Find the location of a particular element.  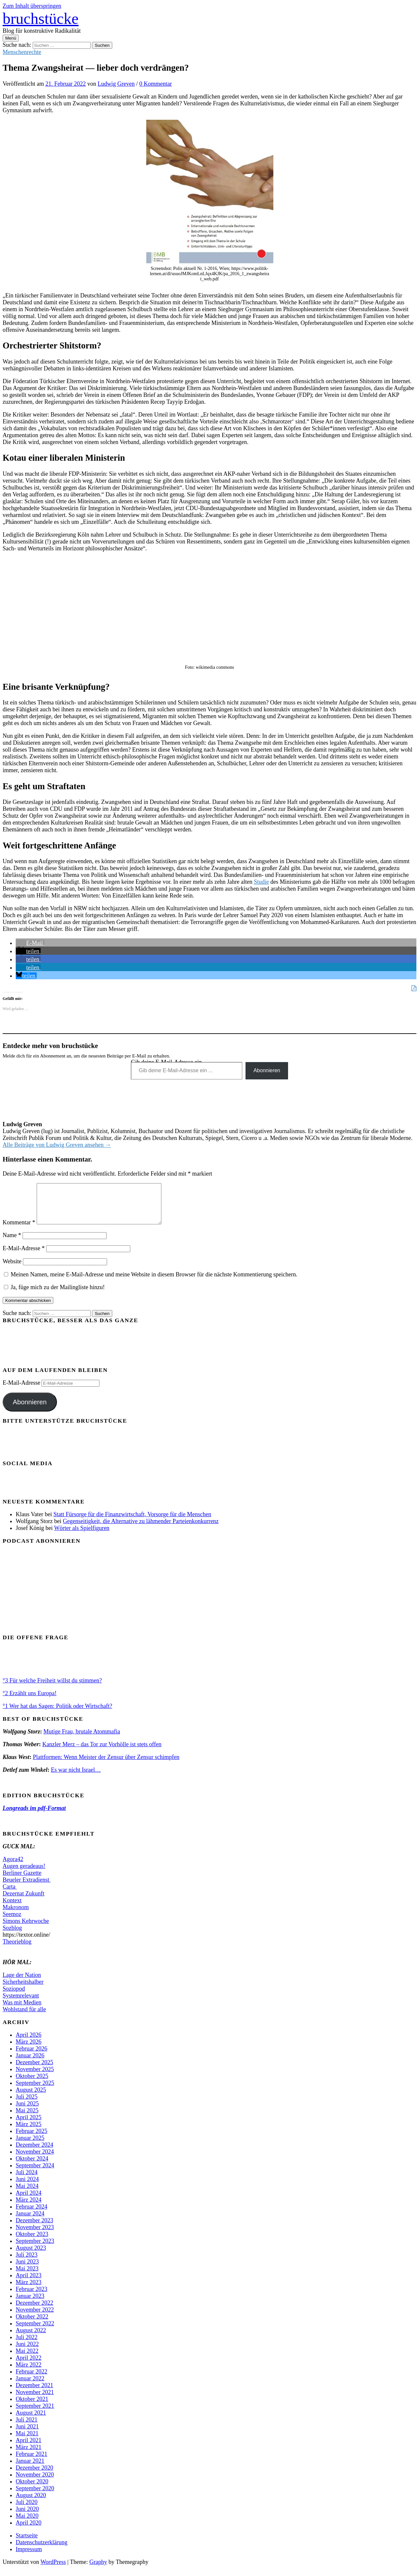

Oktober 2024 is located at coordinates (32, 2166).